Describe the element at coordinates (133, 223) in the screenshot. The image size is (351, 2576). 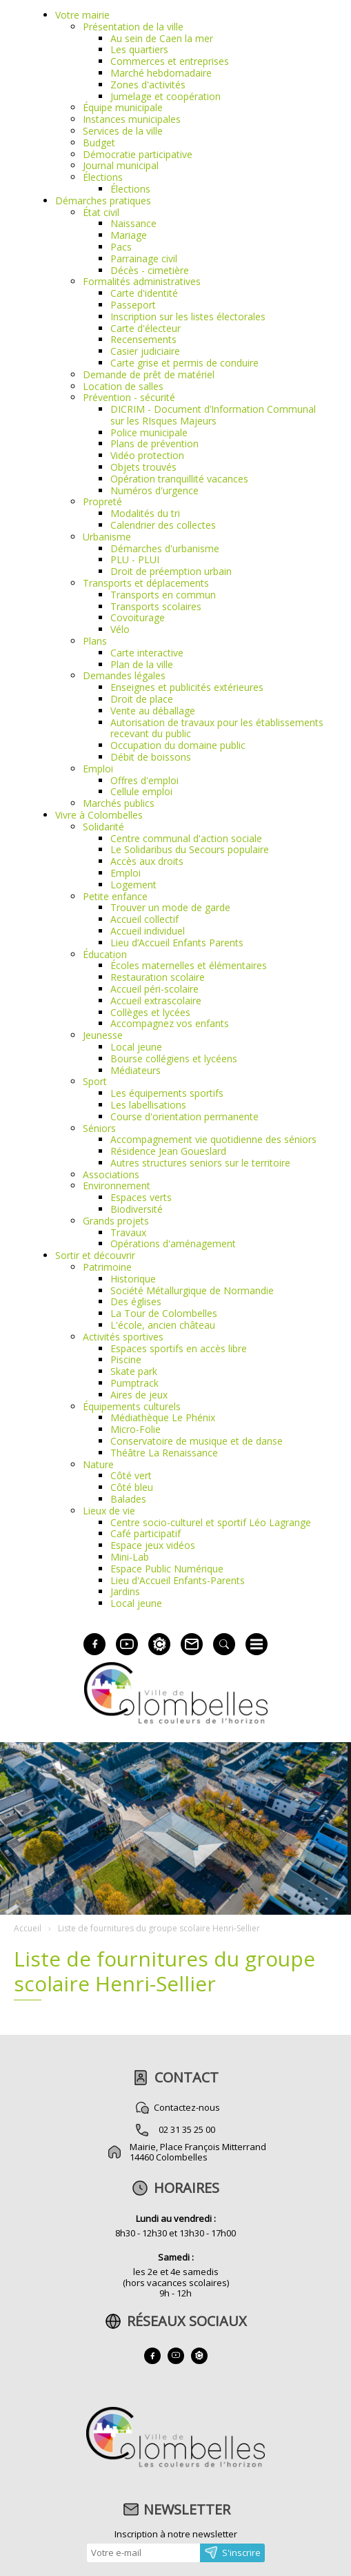
I see `Naissance` at that location.